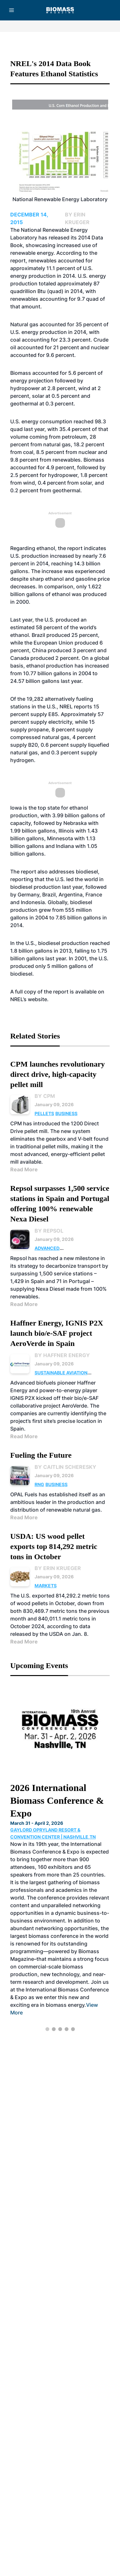 Image resolution: width=120 pixels, height=2576 pixels. Describe the element at coordinates (39, 1484) in the screenshot. I see `RNG` at that location.